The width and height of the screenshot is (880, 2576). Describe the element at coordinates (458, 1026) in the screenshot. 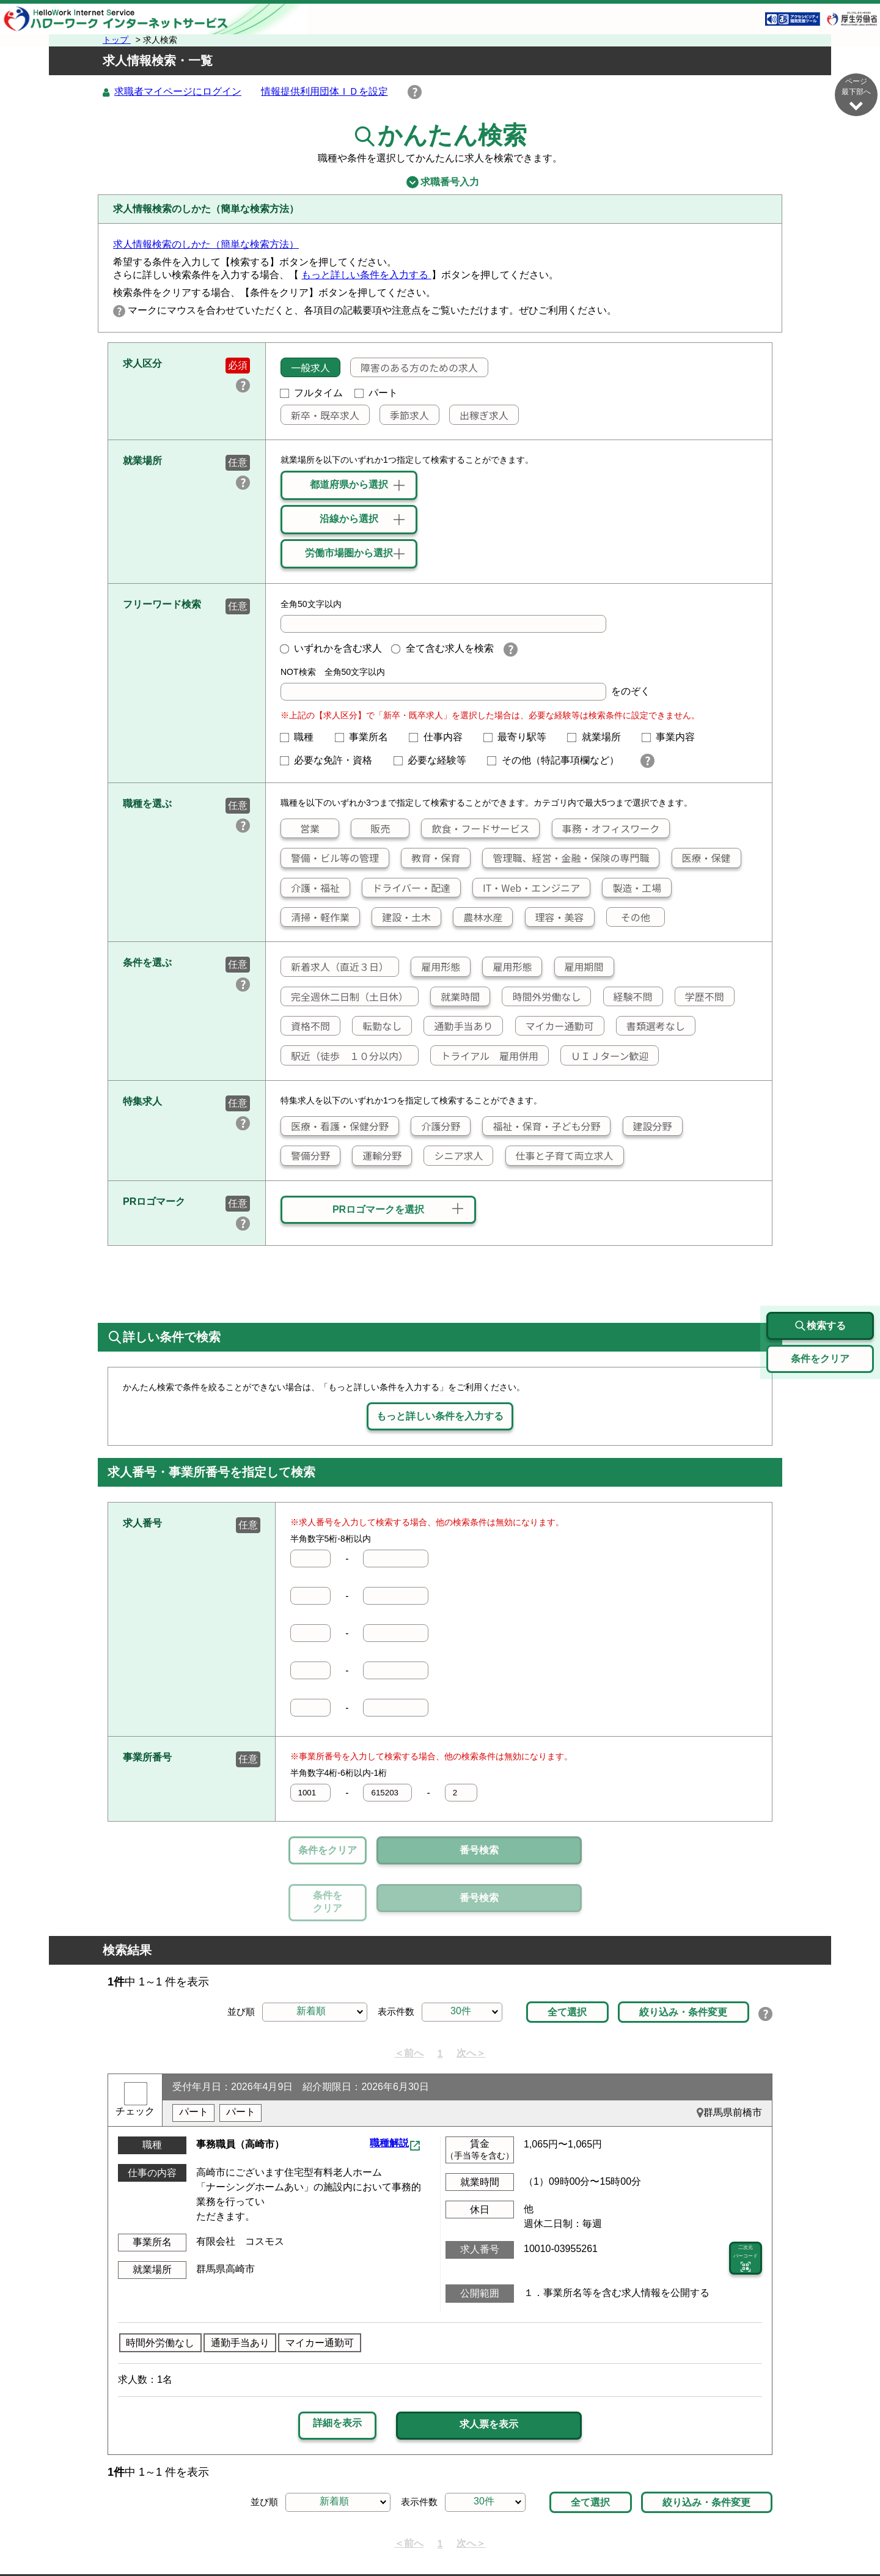

I see `通勤手当あり` at that location.